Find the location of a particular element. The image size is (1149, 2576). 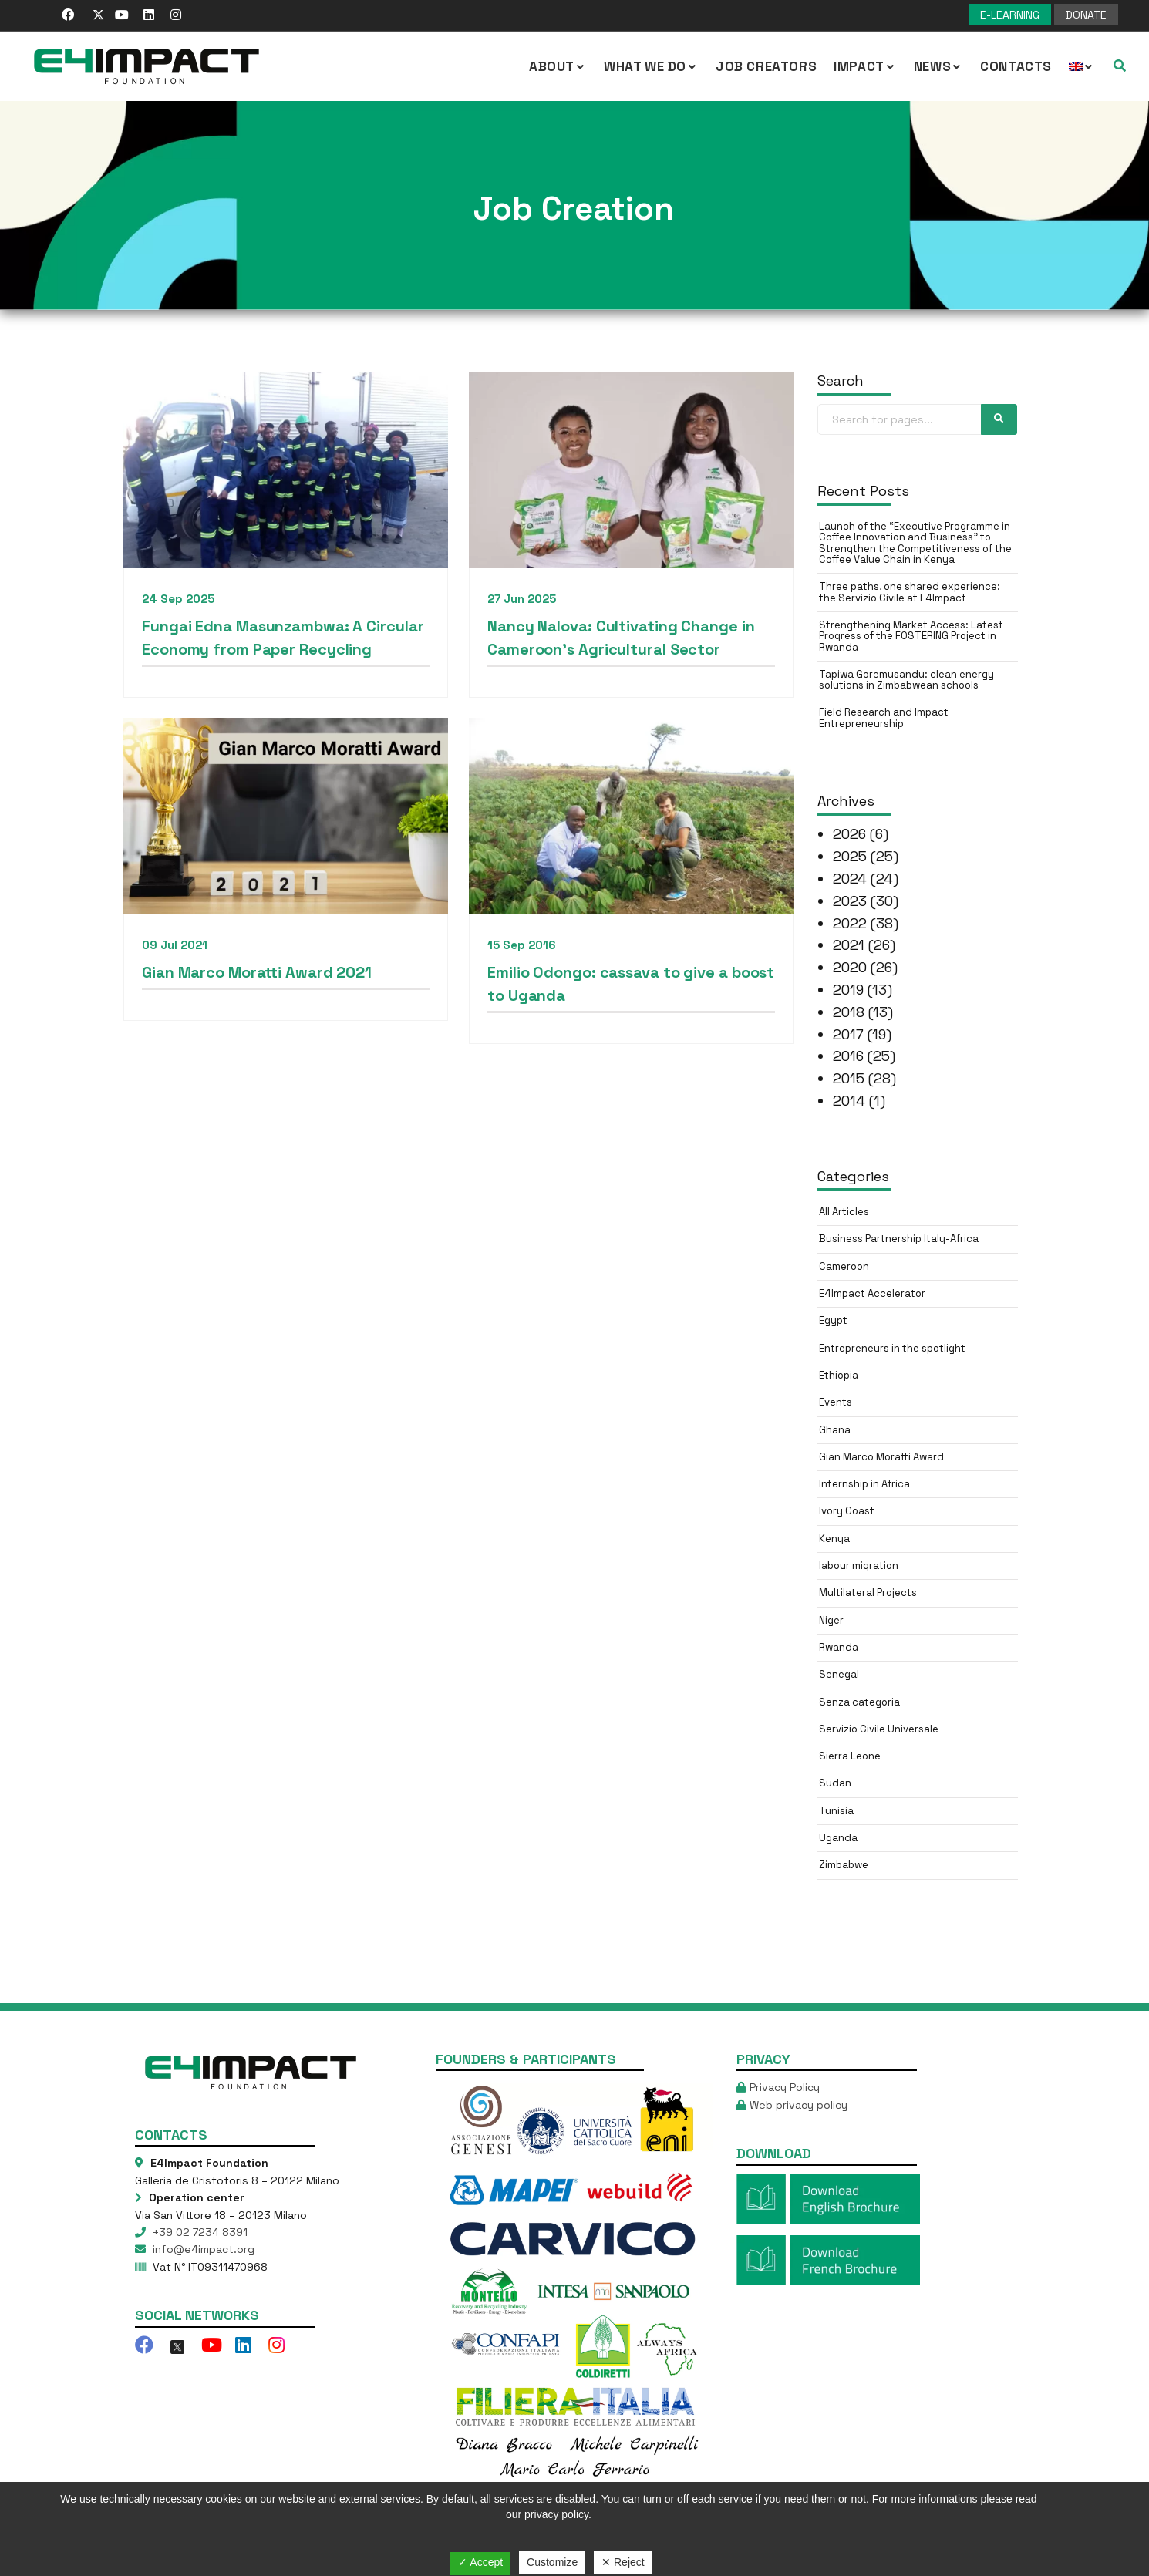

All Articles is located at coordinates (844, 1211).